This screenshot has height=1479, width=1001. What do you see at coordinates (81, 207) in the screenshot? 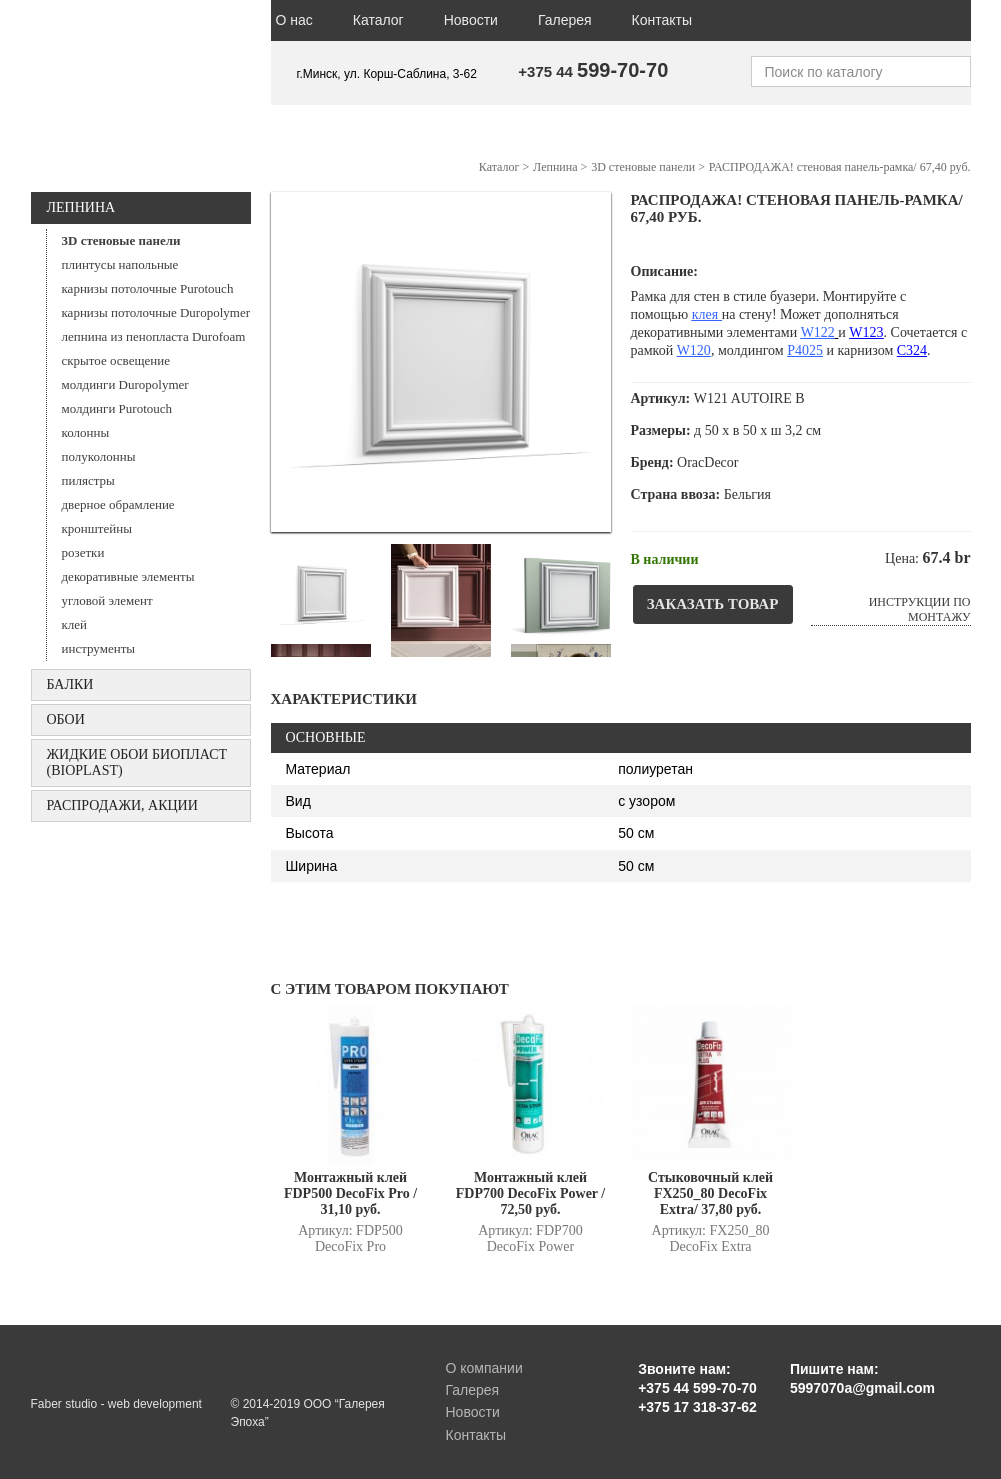
I see `Лепнина` at bounding box center [81, 207].